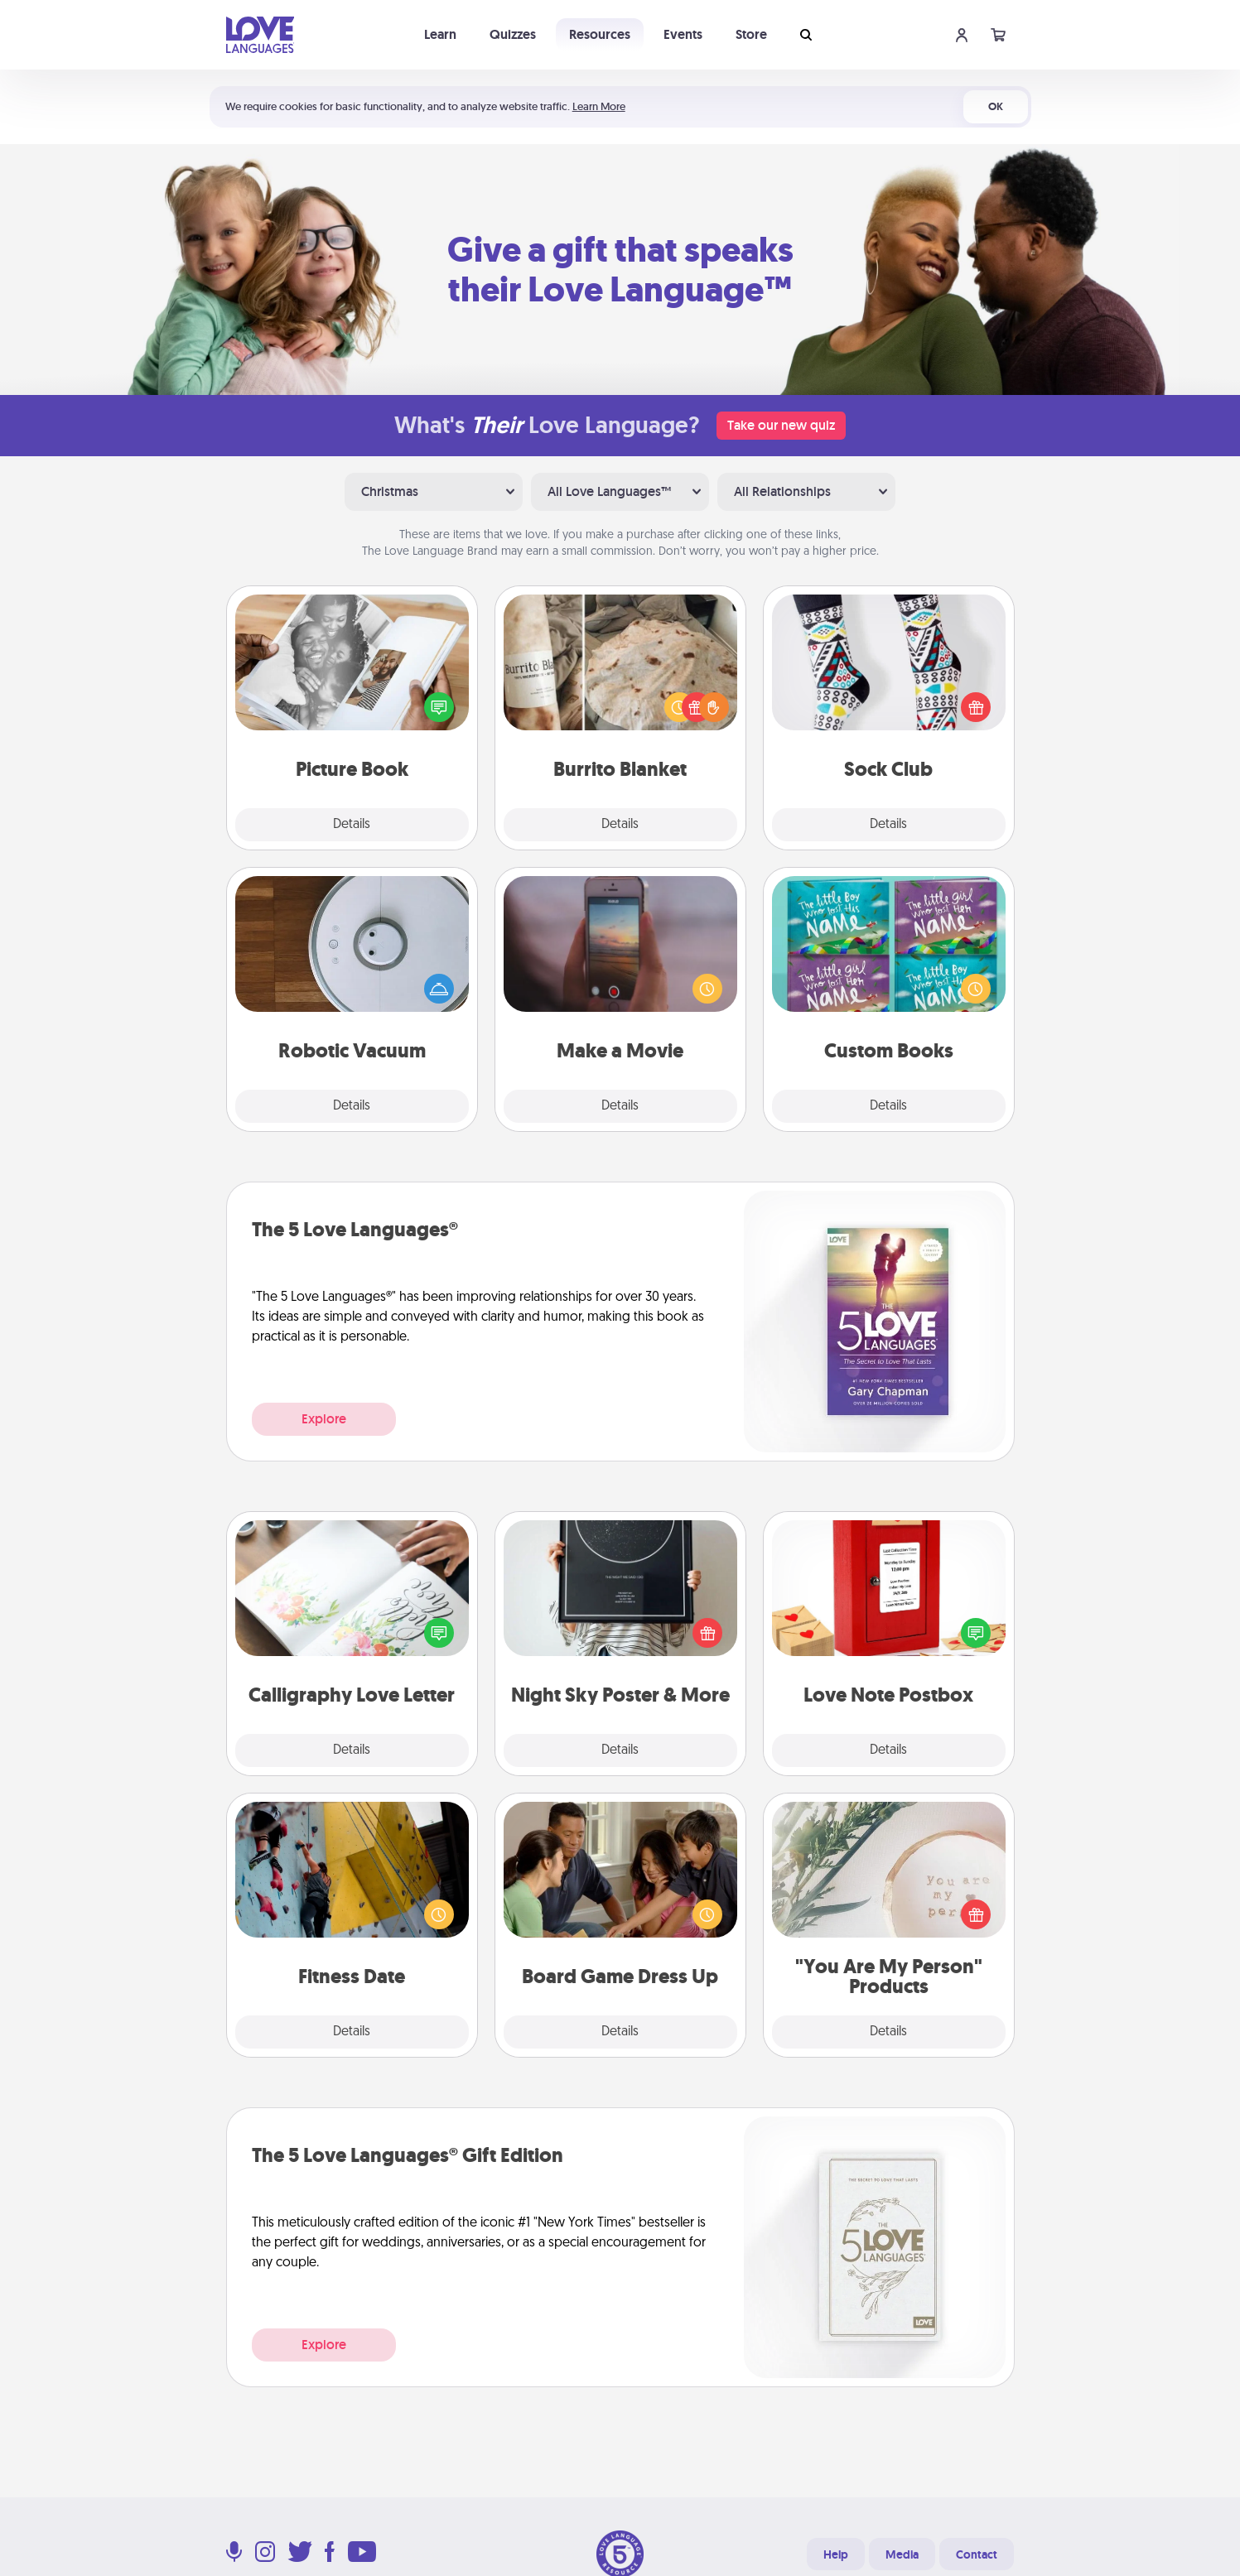  What do you see at coordinates (599, 34) in the screenshot?
I see `Resources` at bounding box center [599, 34].